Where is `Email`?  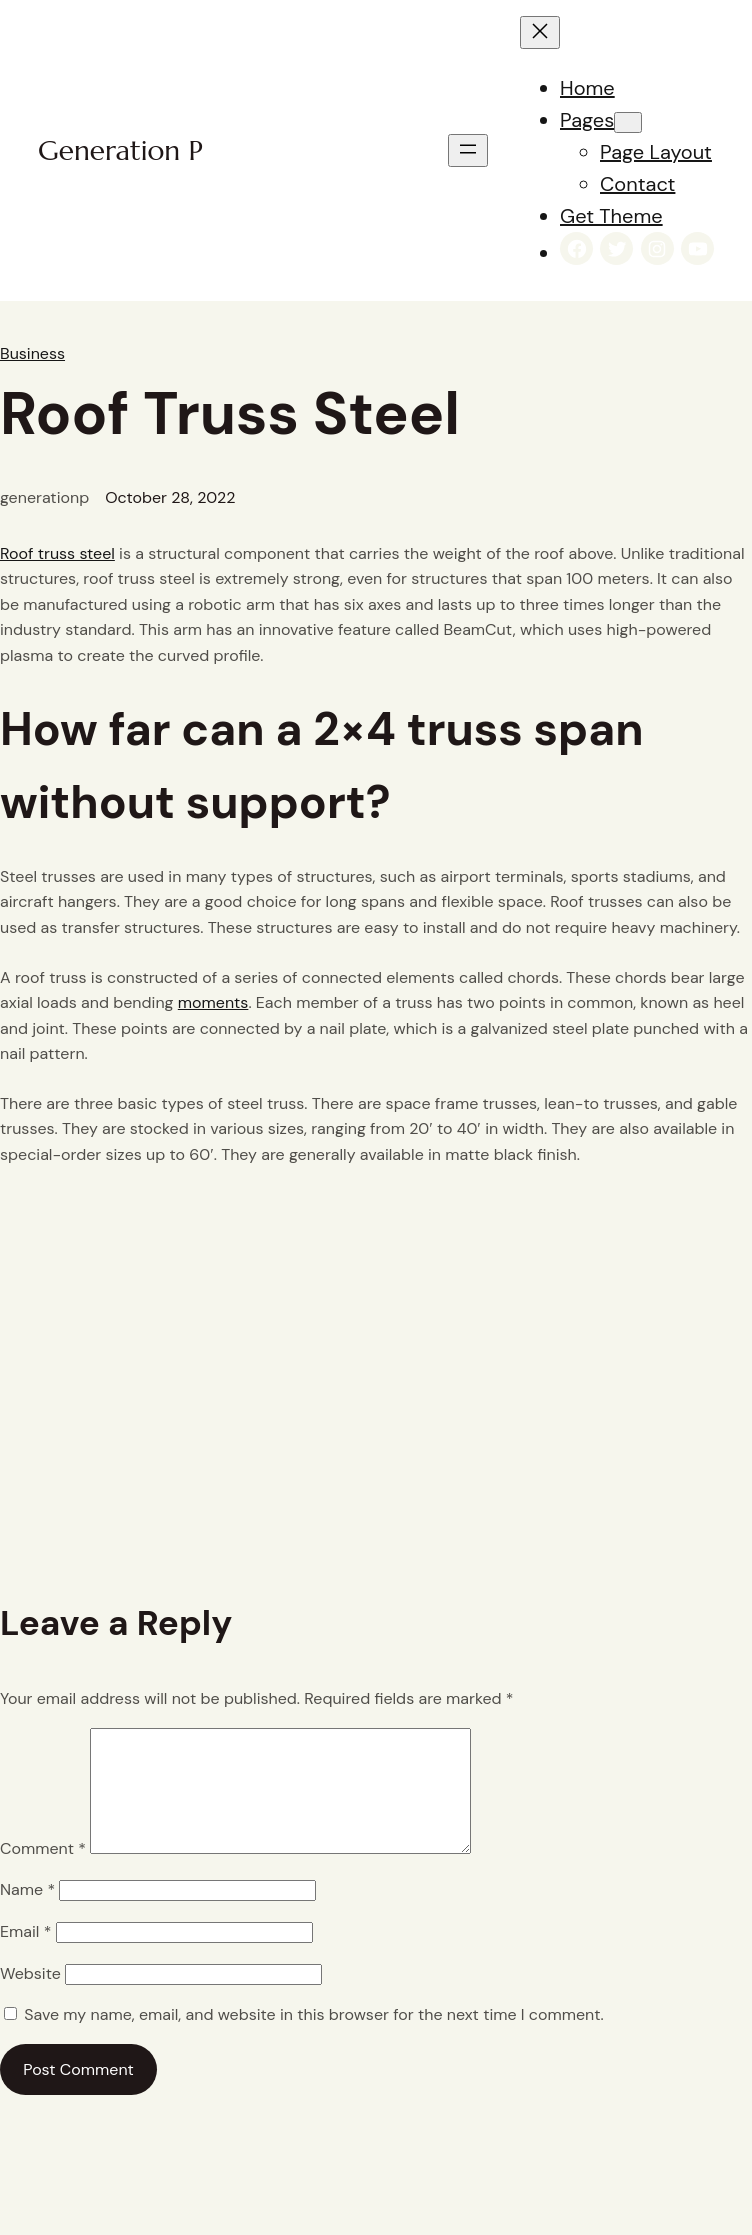
Email is located at coordinates (25, 1955).